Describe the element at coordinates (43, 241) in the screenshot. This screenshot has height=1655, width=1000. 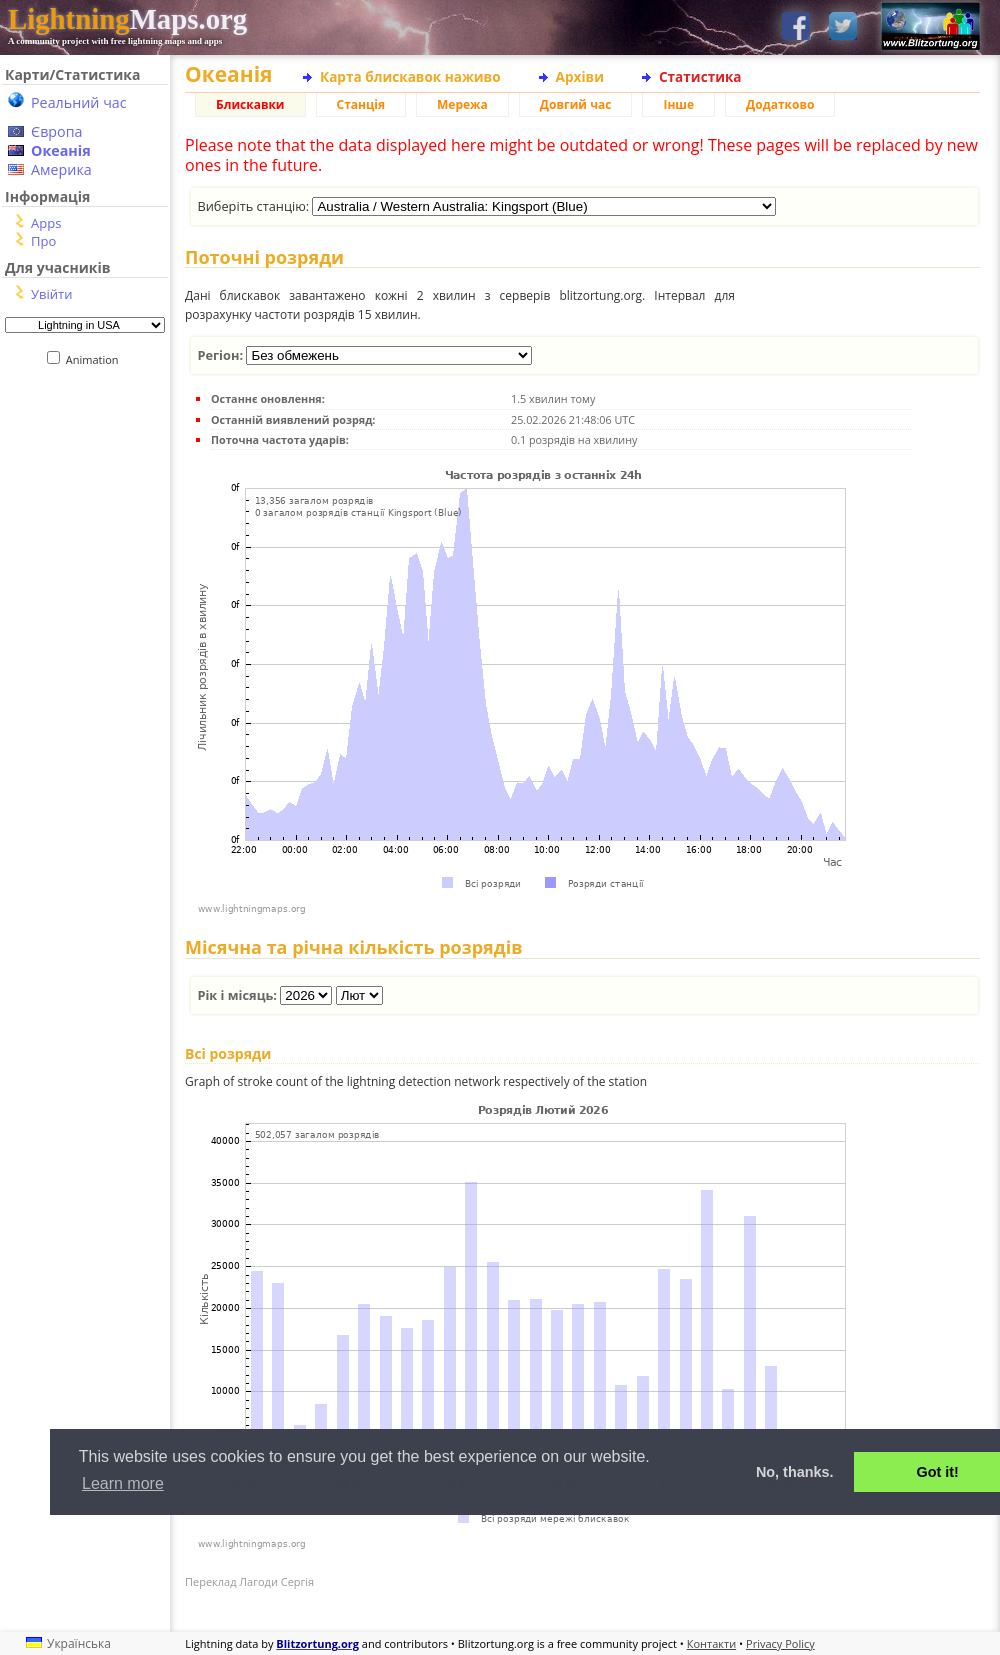
I see `Про` at that location.